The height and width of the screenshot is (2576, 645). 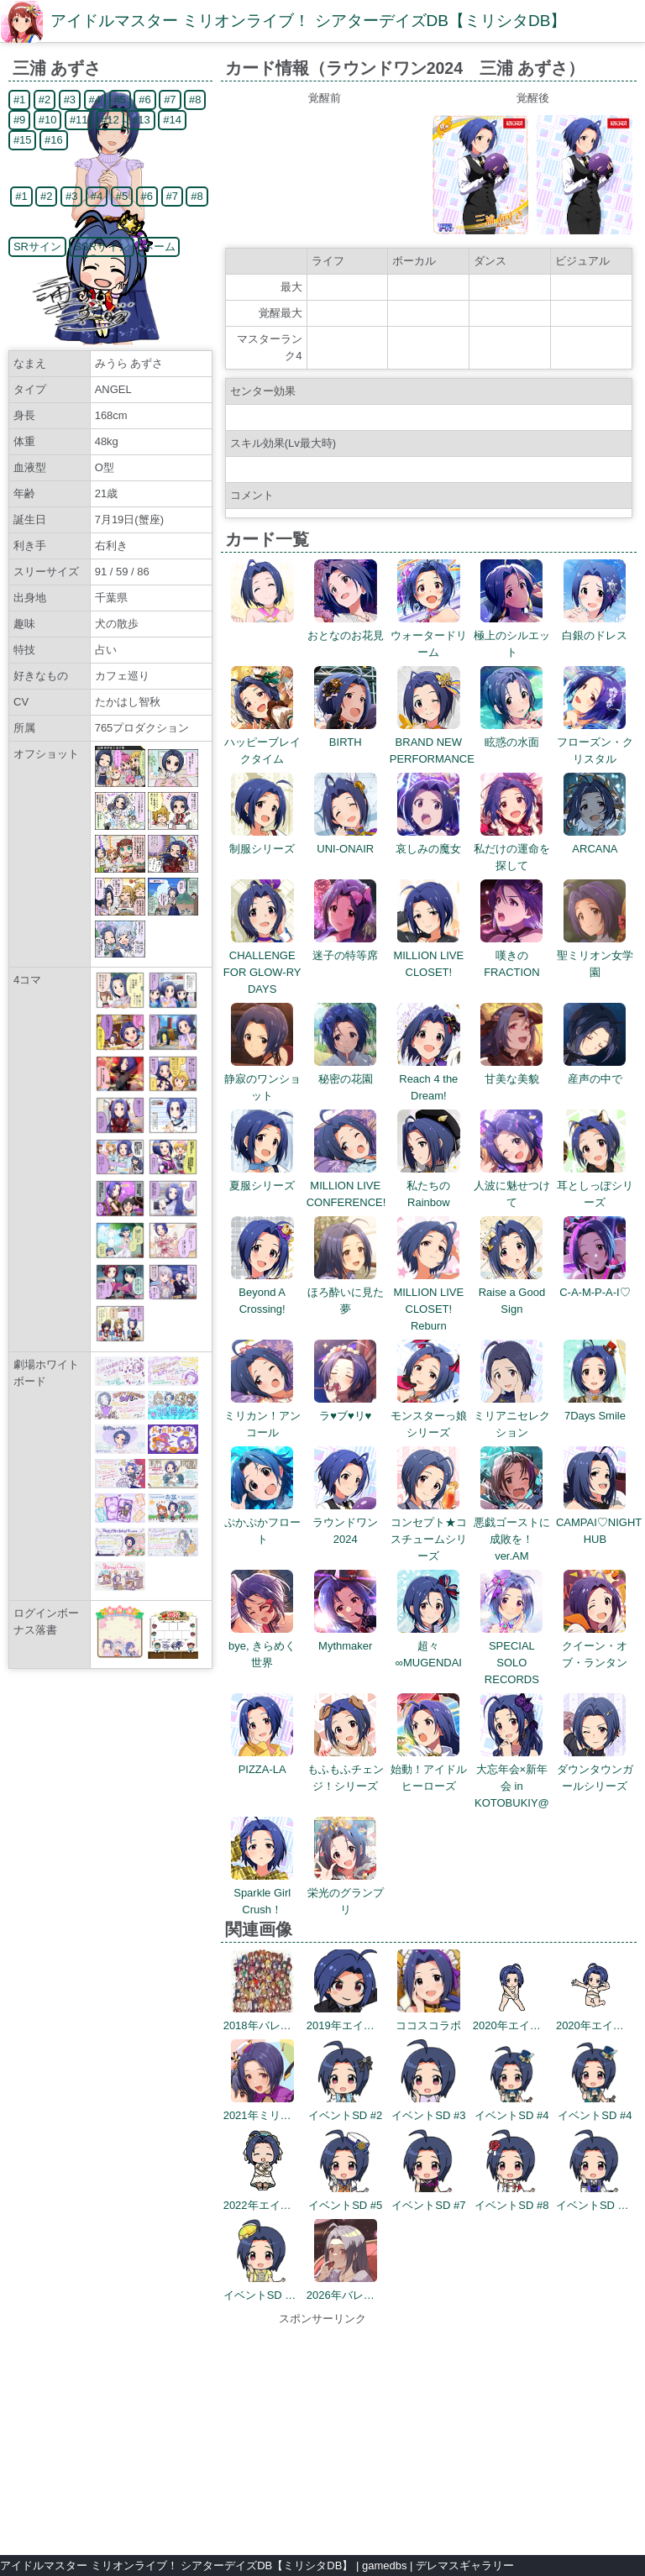 I want to click on MILLION LIVE CONFERENCE!, so click(x=346, y=1185).